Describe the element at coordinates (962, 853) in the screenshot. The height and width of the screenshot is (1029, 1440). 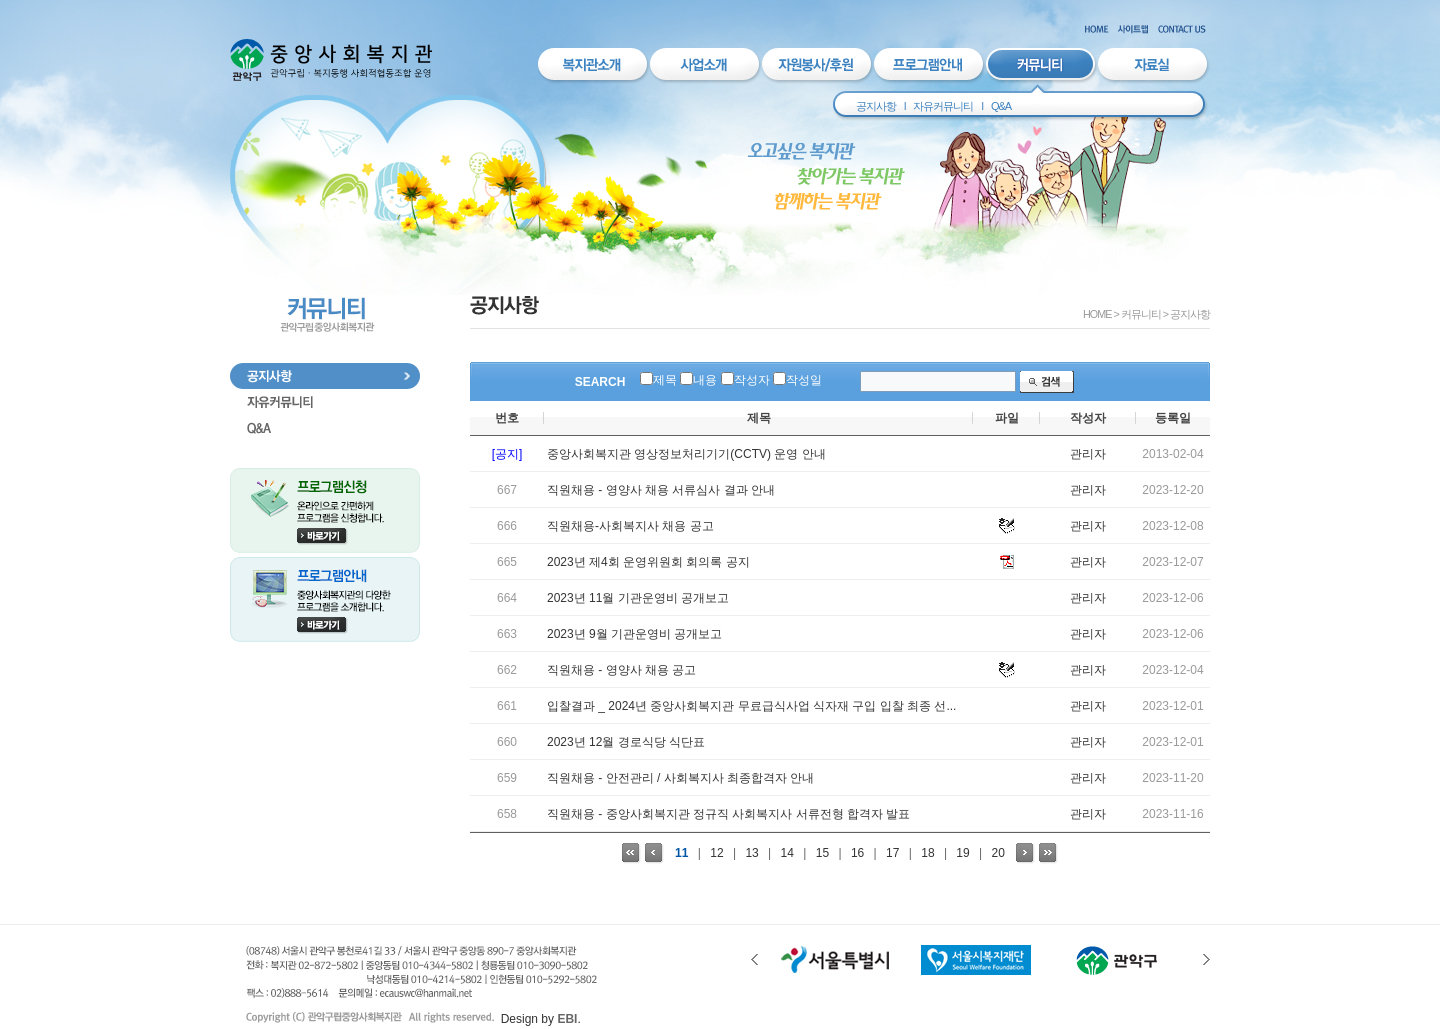
I see `19` at that location.